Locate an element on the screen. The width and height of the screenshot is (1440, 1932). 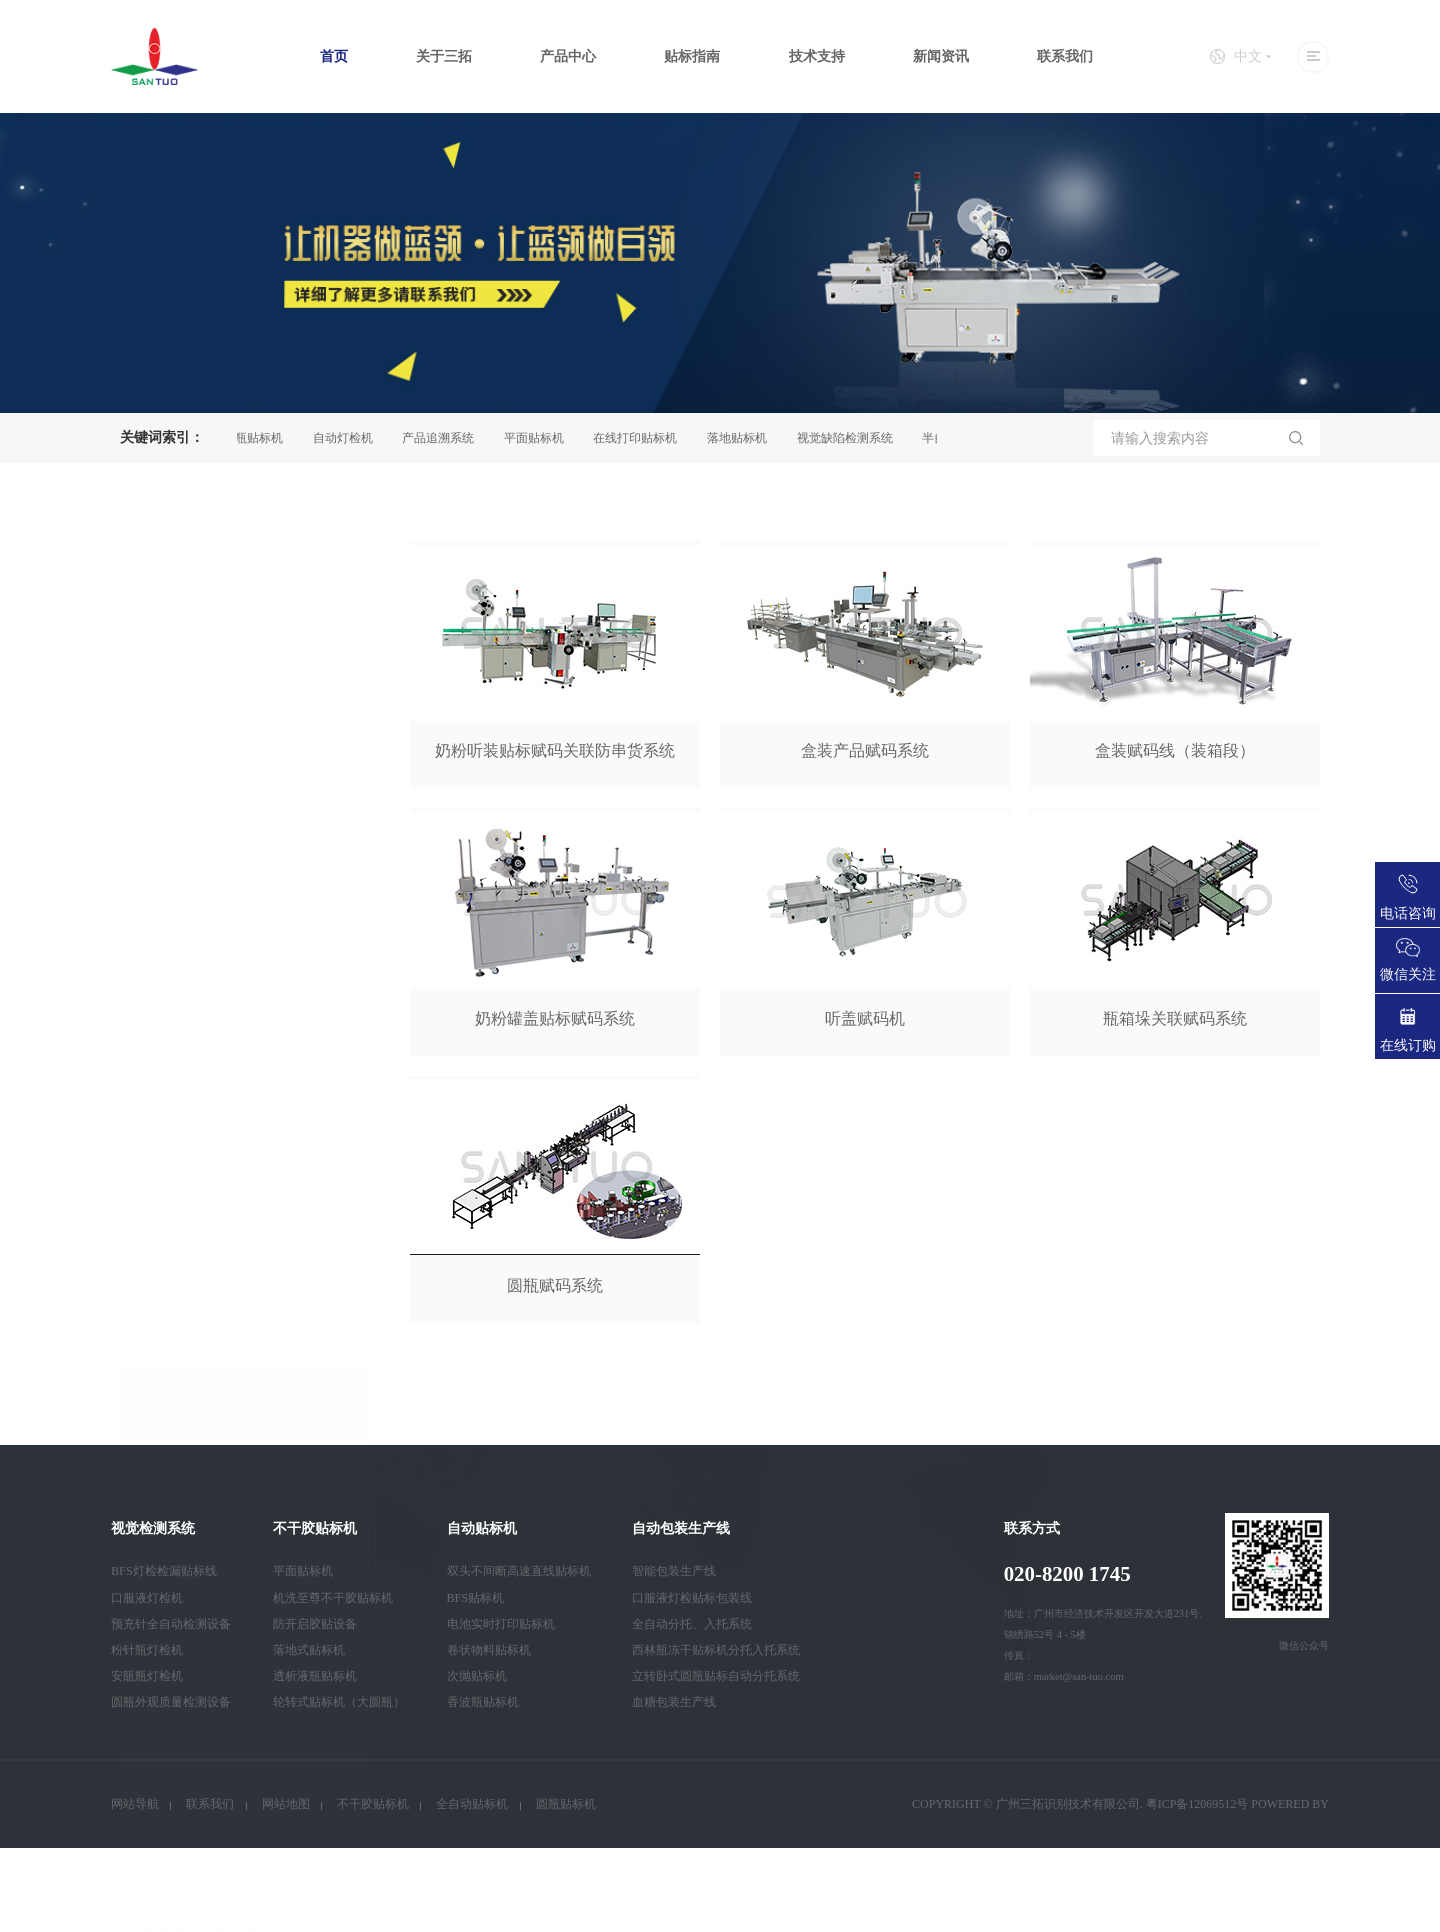
立转卧式圆瓶贴标自动分托系统 is located at coordinates (716, 1676).